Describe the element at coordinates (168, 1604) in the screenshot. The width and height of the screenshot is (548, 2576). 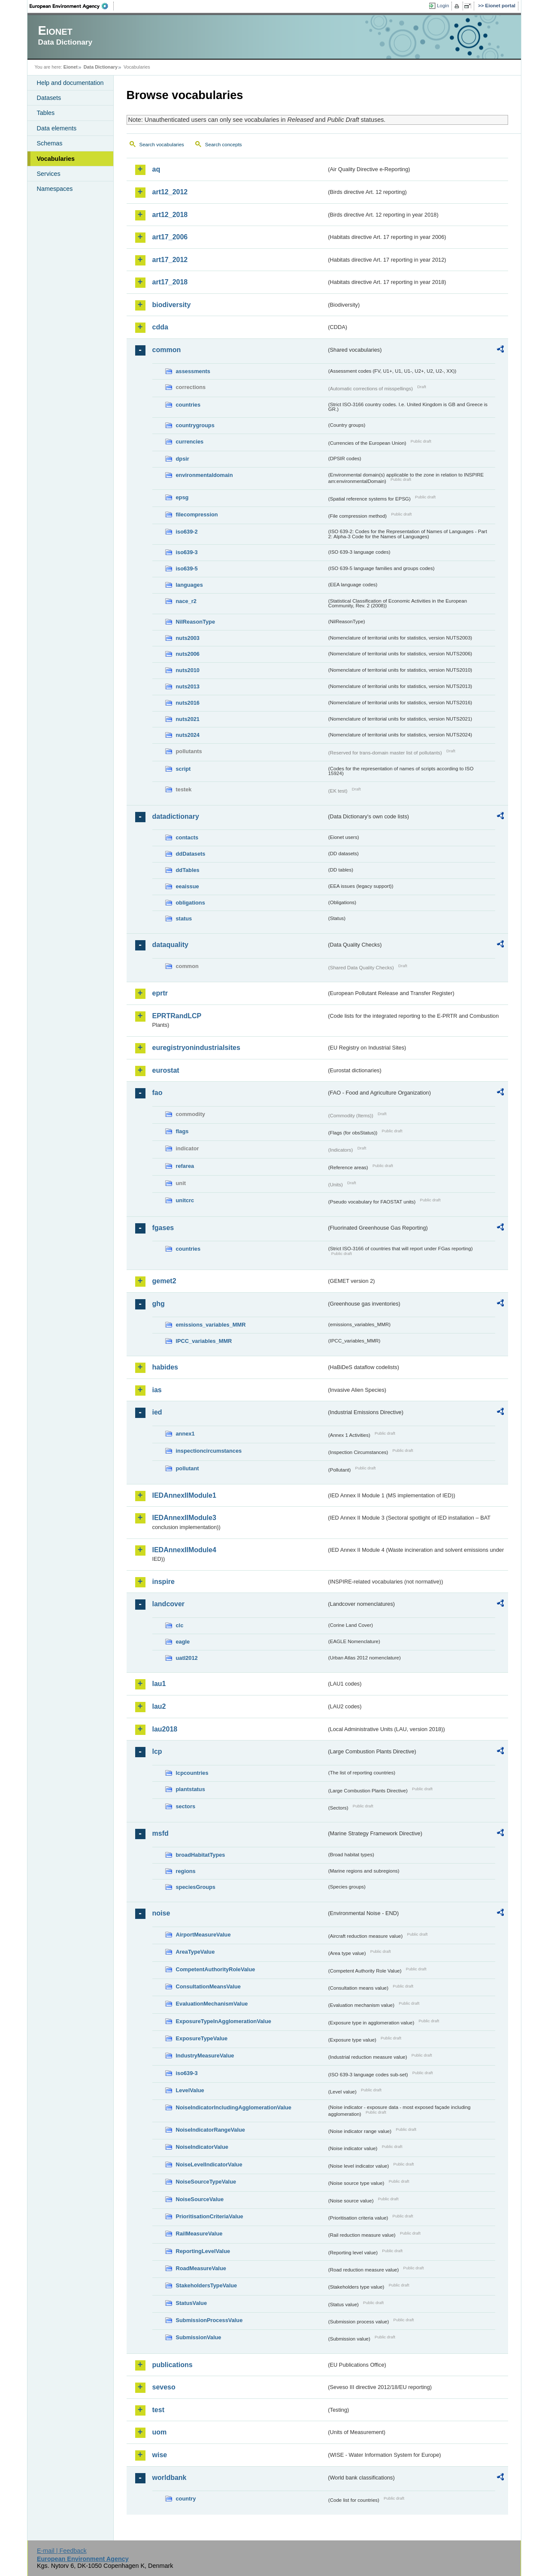
I see `landcover` at that location.